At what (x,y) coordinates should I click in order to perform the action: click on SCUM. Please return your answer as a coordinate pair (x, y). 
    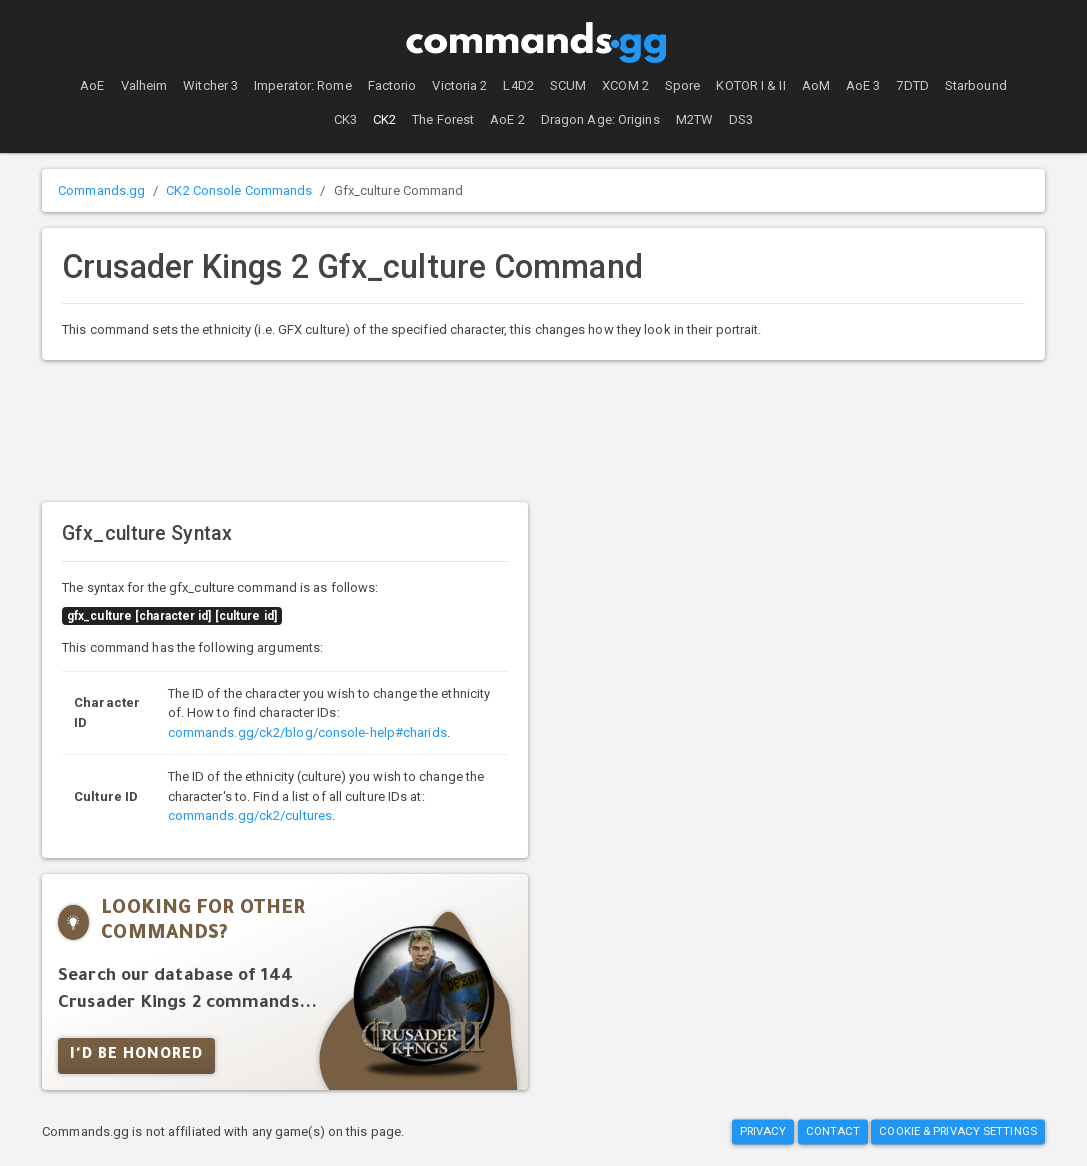
    Looking at the image, I should click on (568, 85).